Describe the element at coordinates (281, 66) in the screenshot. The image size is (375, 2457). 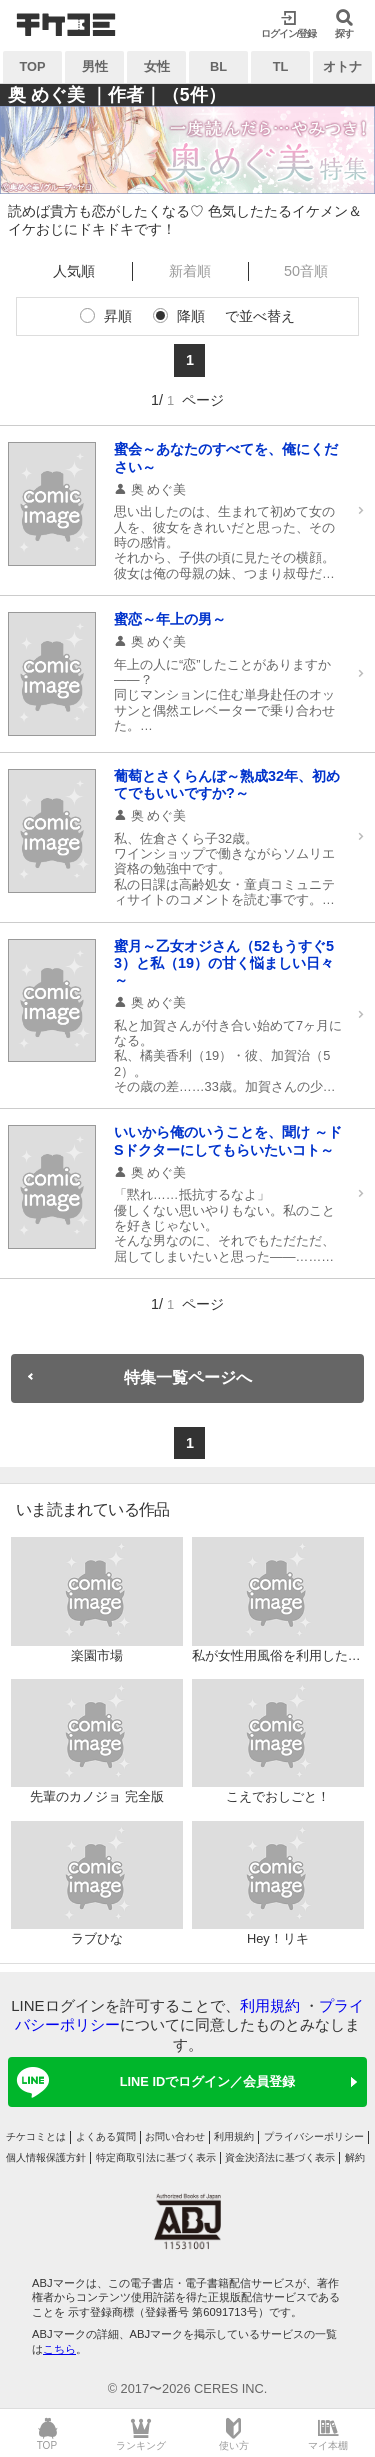
I see `TL` at that location.